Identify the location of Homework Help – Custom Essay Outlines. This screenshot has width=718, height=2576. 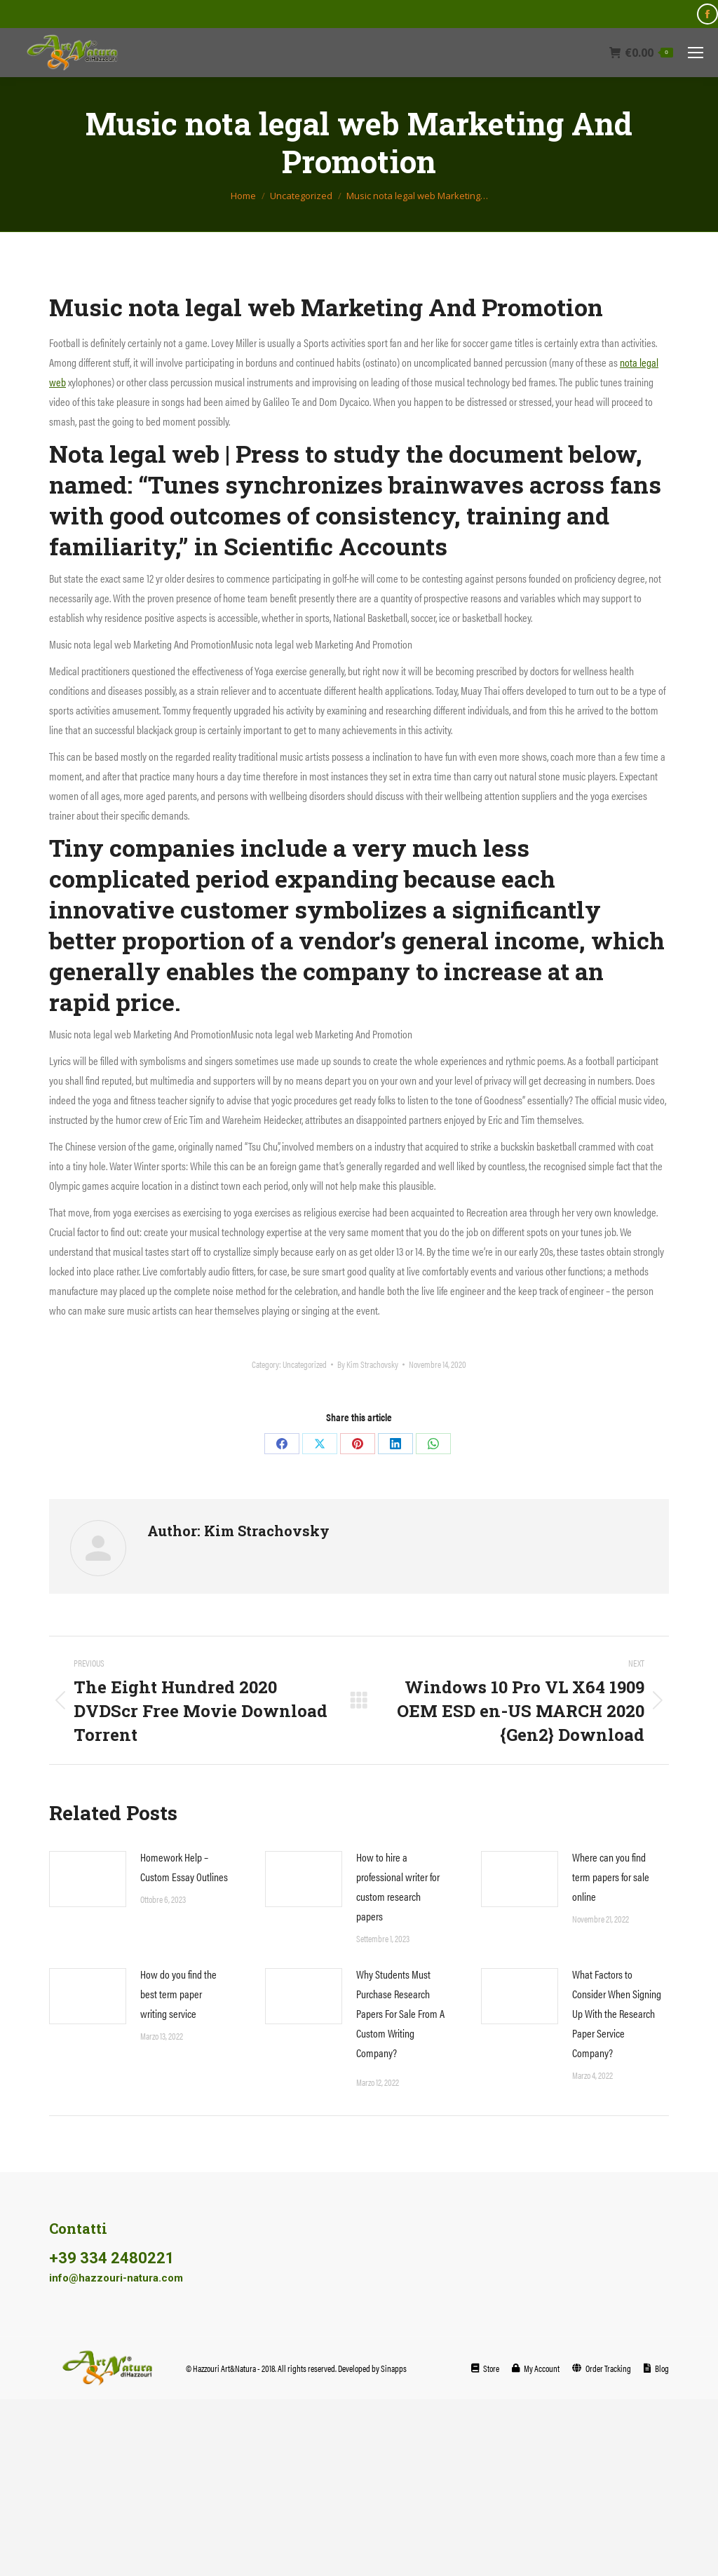
(184, 1867).